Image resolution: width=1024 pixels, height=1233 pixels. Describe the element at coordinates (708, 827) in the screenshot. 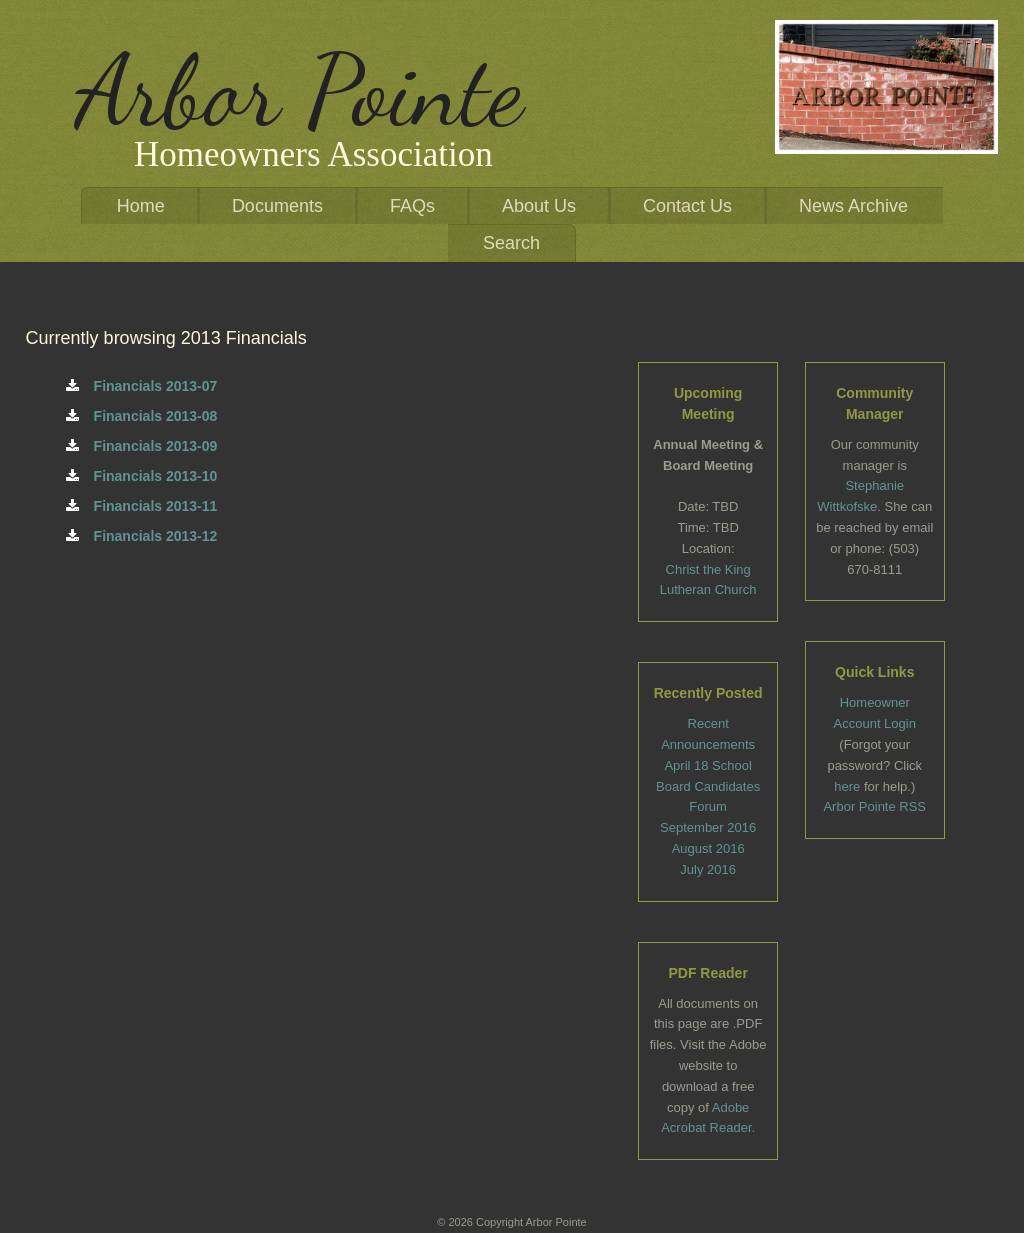

I see `September 2016` at that location.